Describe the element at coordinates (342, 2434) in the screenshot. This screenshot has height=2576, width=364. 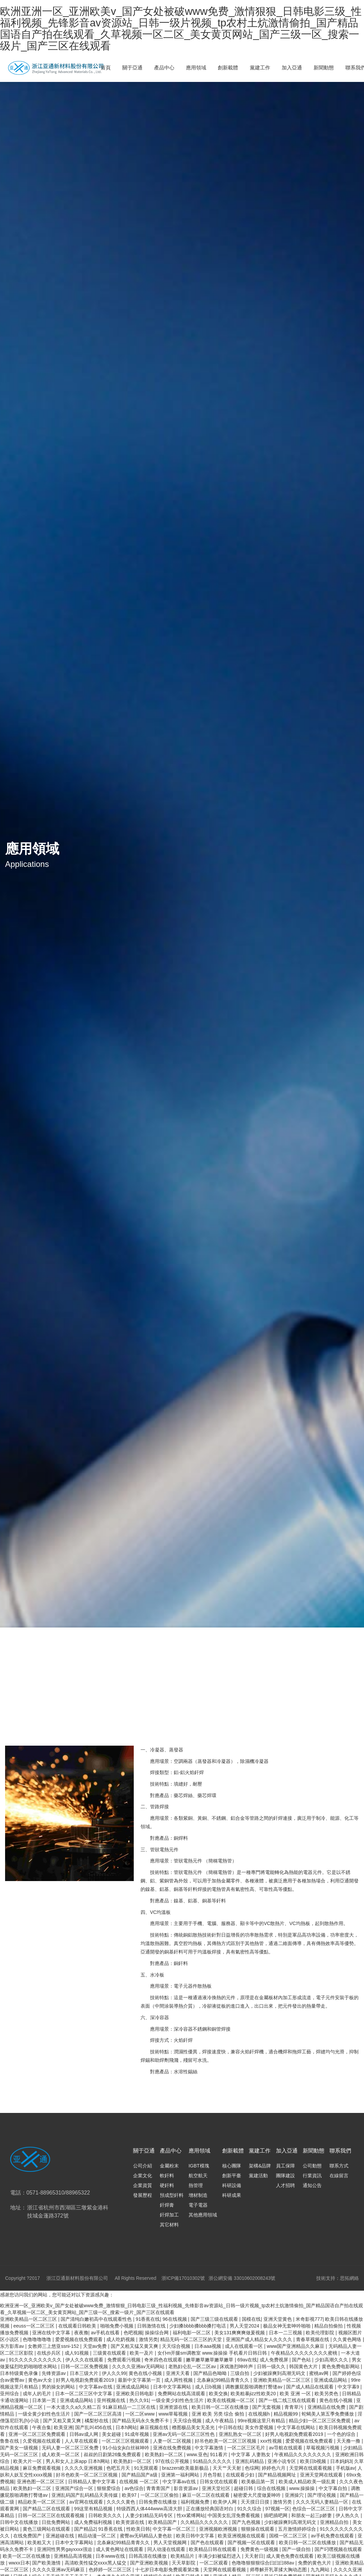
I see `一个色的综合` at that location.